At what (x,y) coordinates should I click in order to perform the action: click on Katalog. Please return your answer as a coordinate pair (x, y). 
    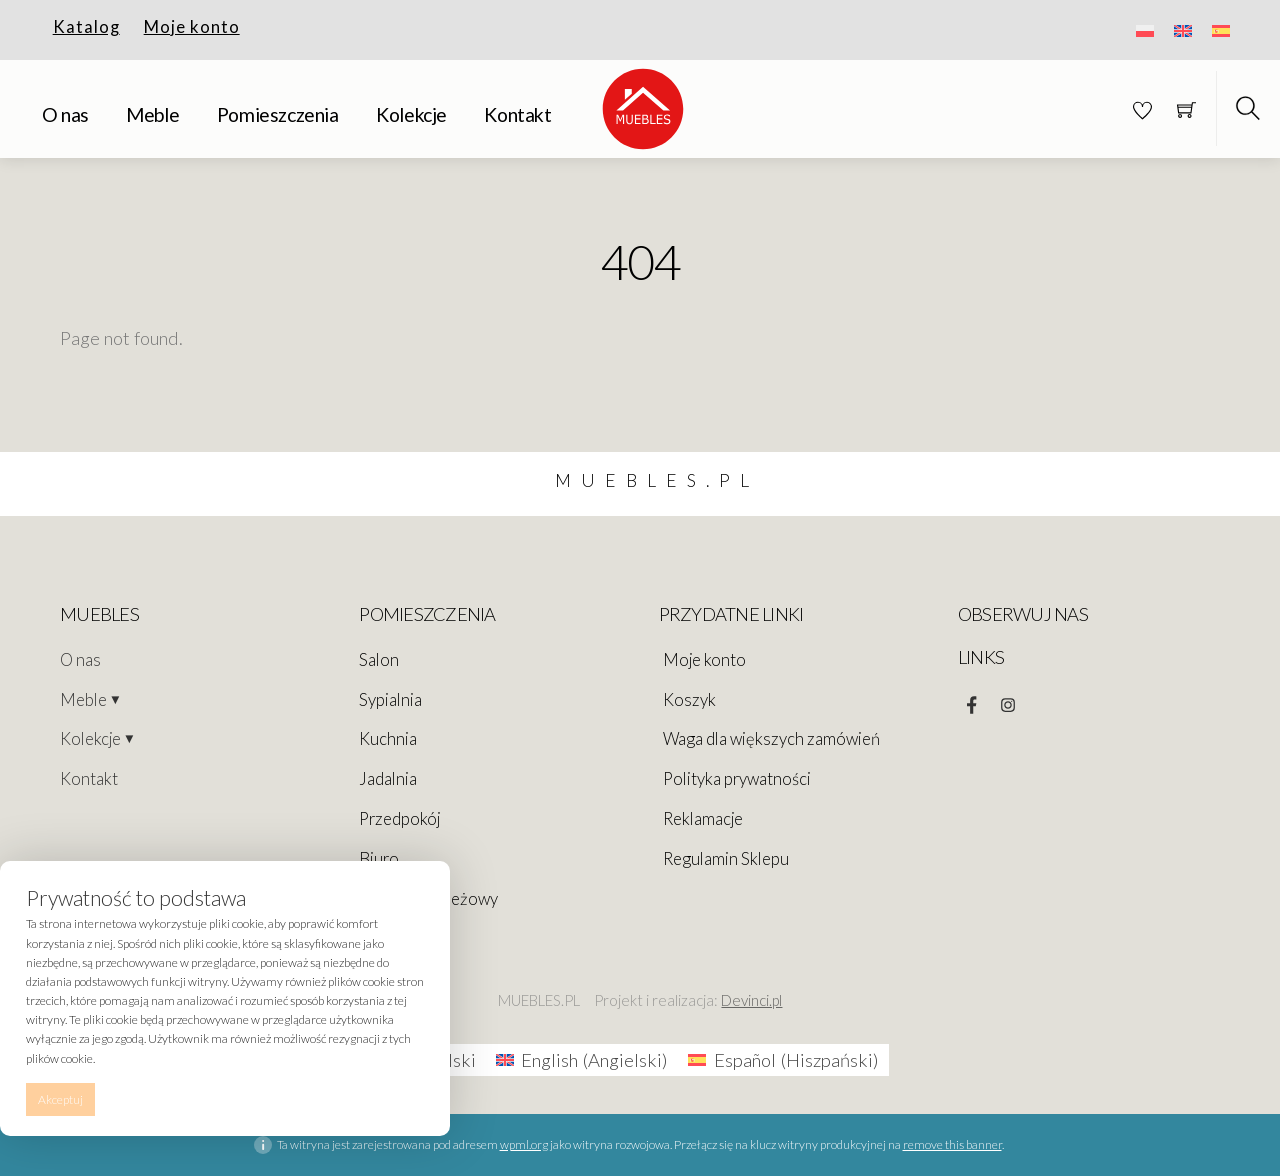
    Looking at the image, I should click on (86, 27).